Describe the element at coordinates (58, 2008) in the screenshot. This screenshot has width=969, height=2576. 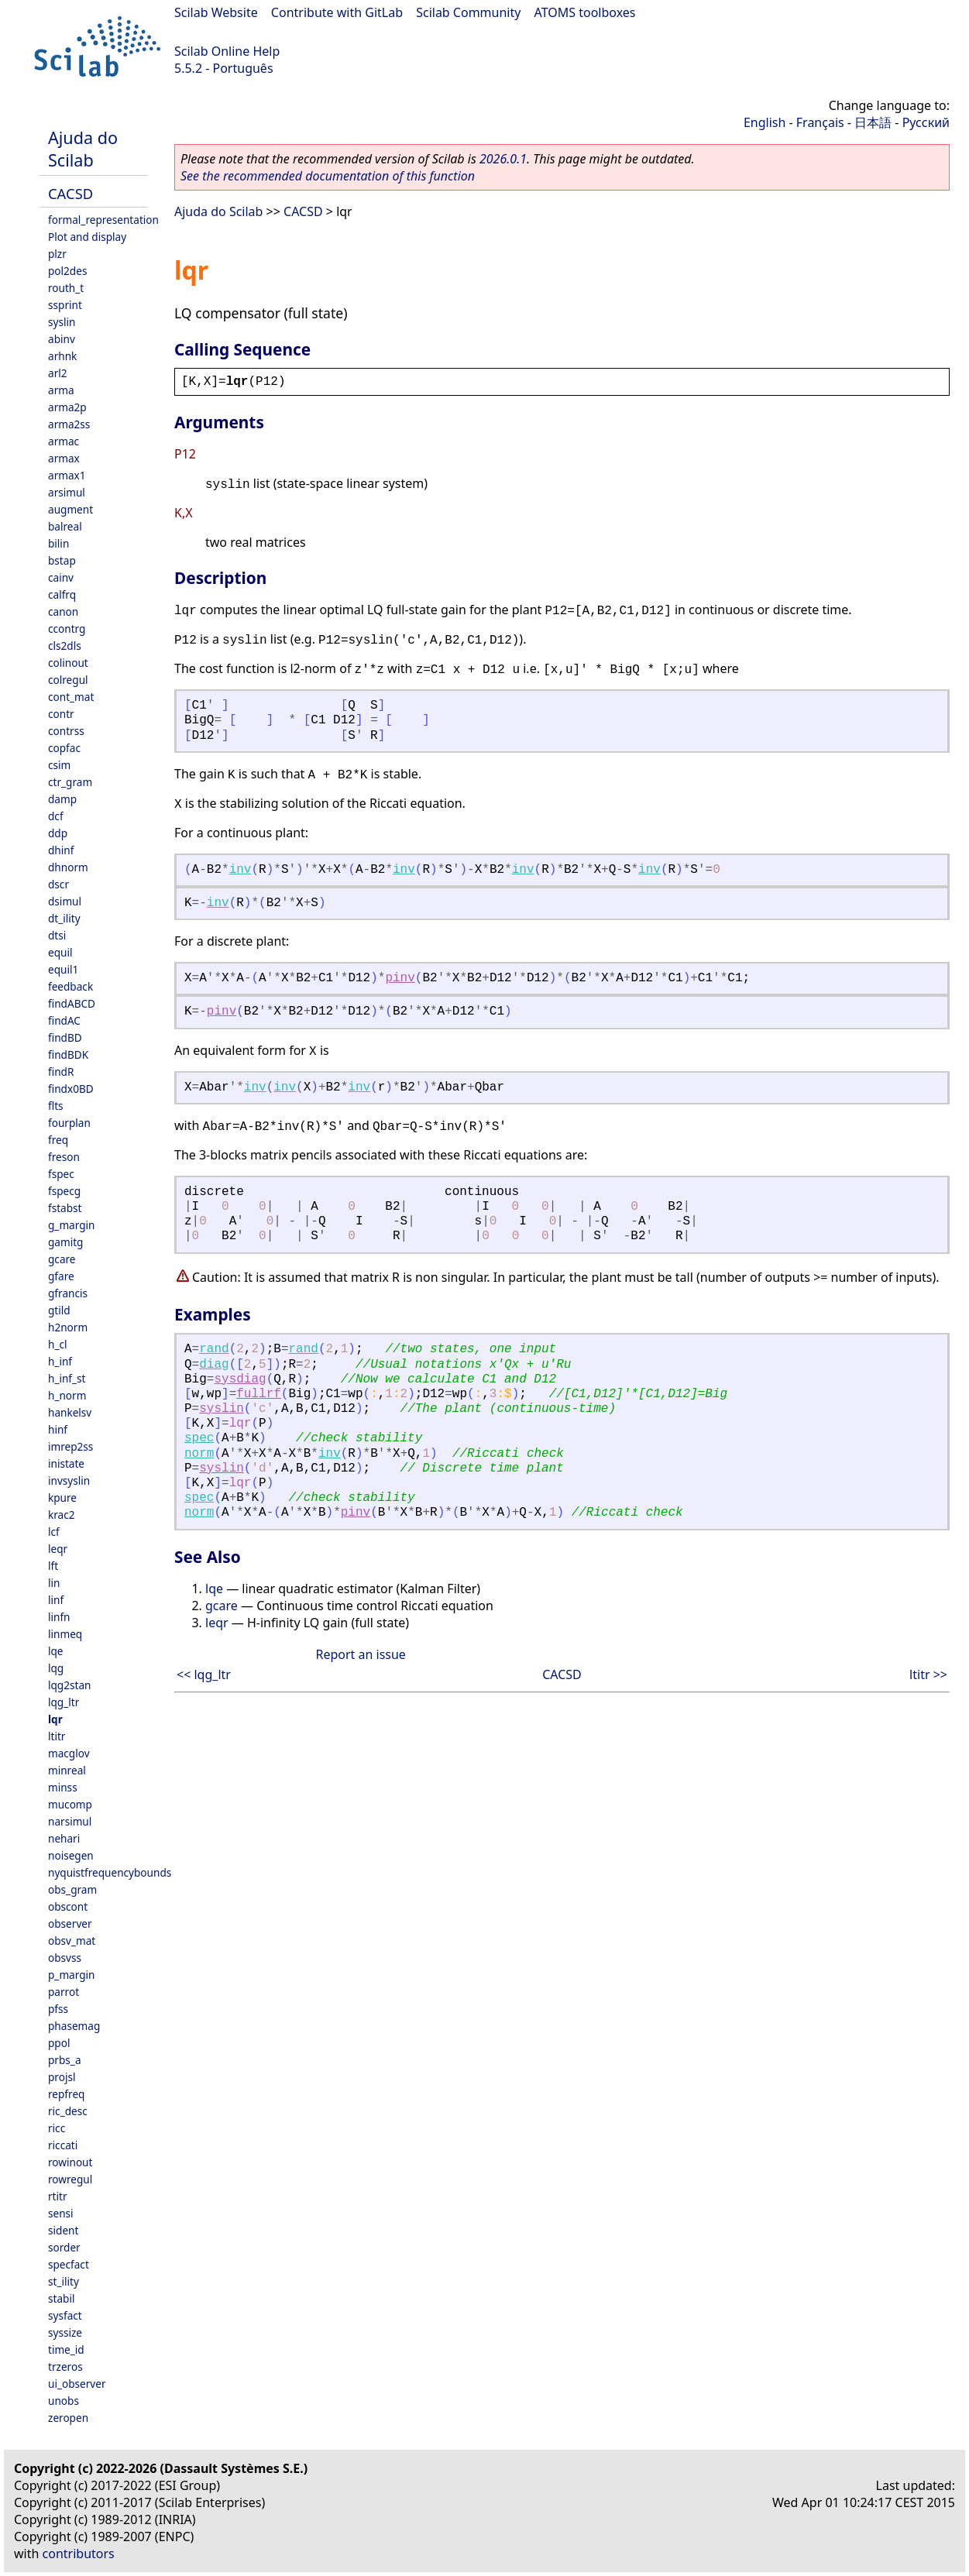
I see `pfss` at that location.